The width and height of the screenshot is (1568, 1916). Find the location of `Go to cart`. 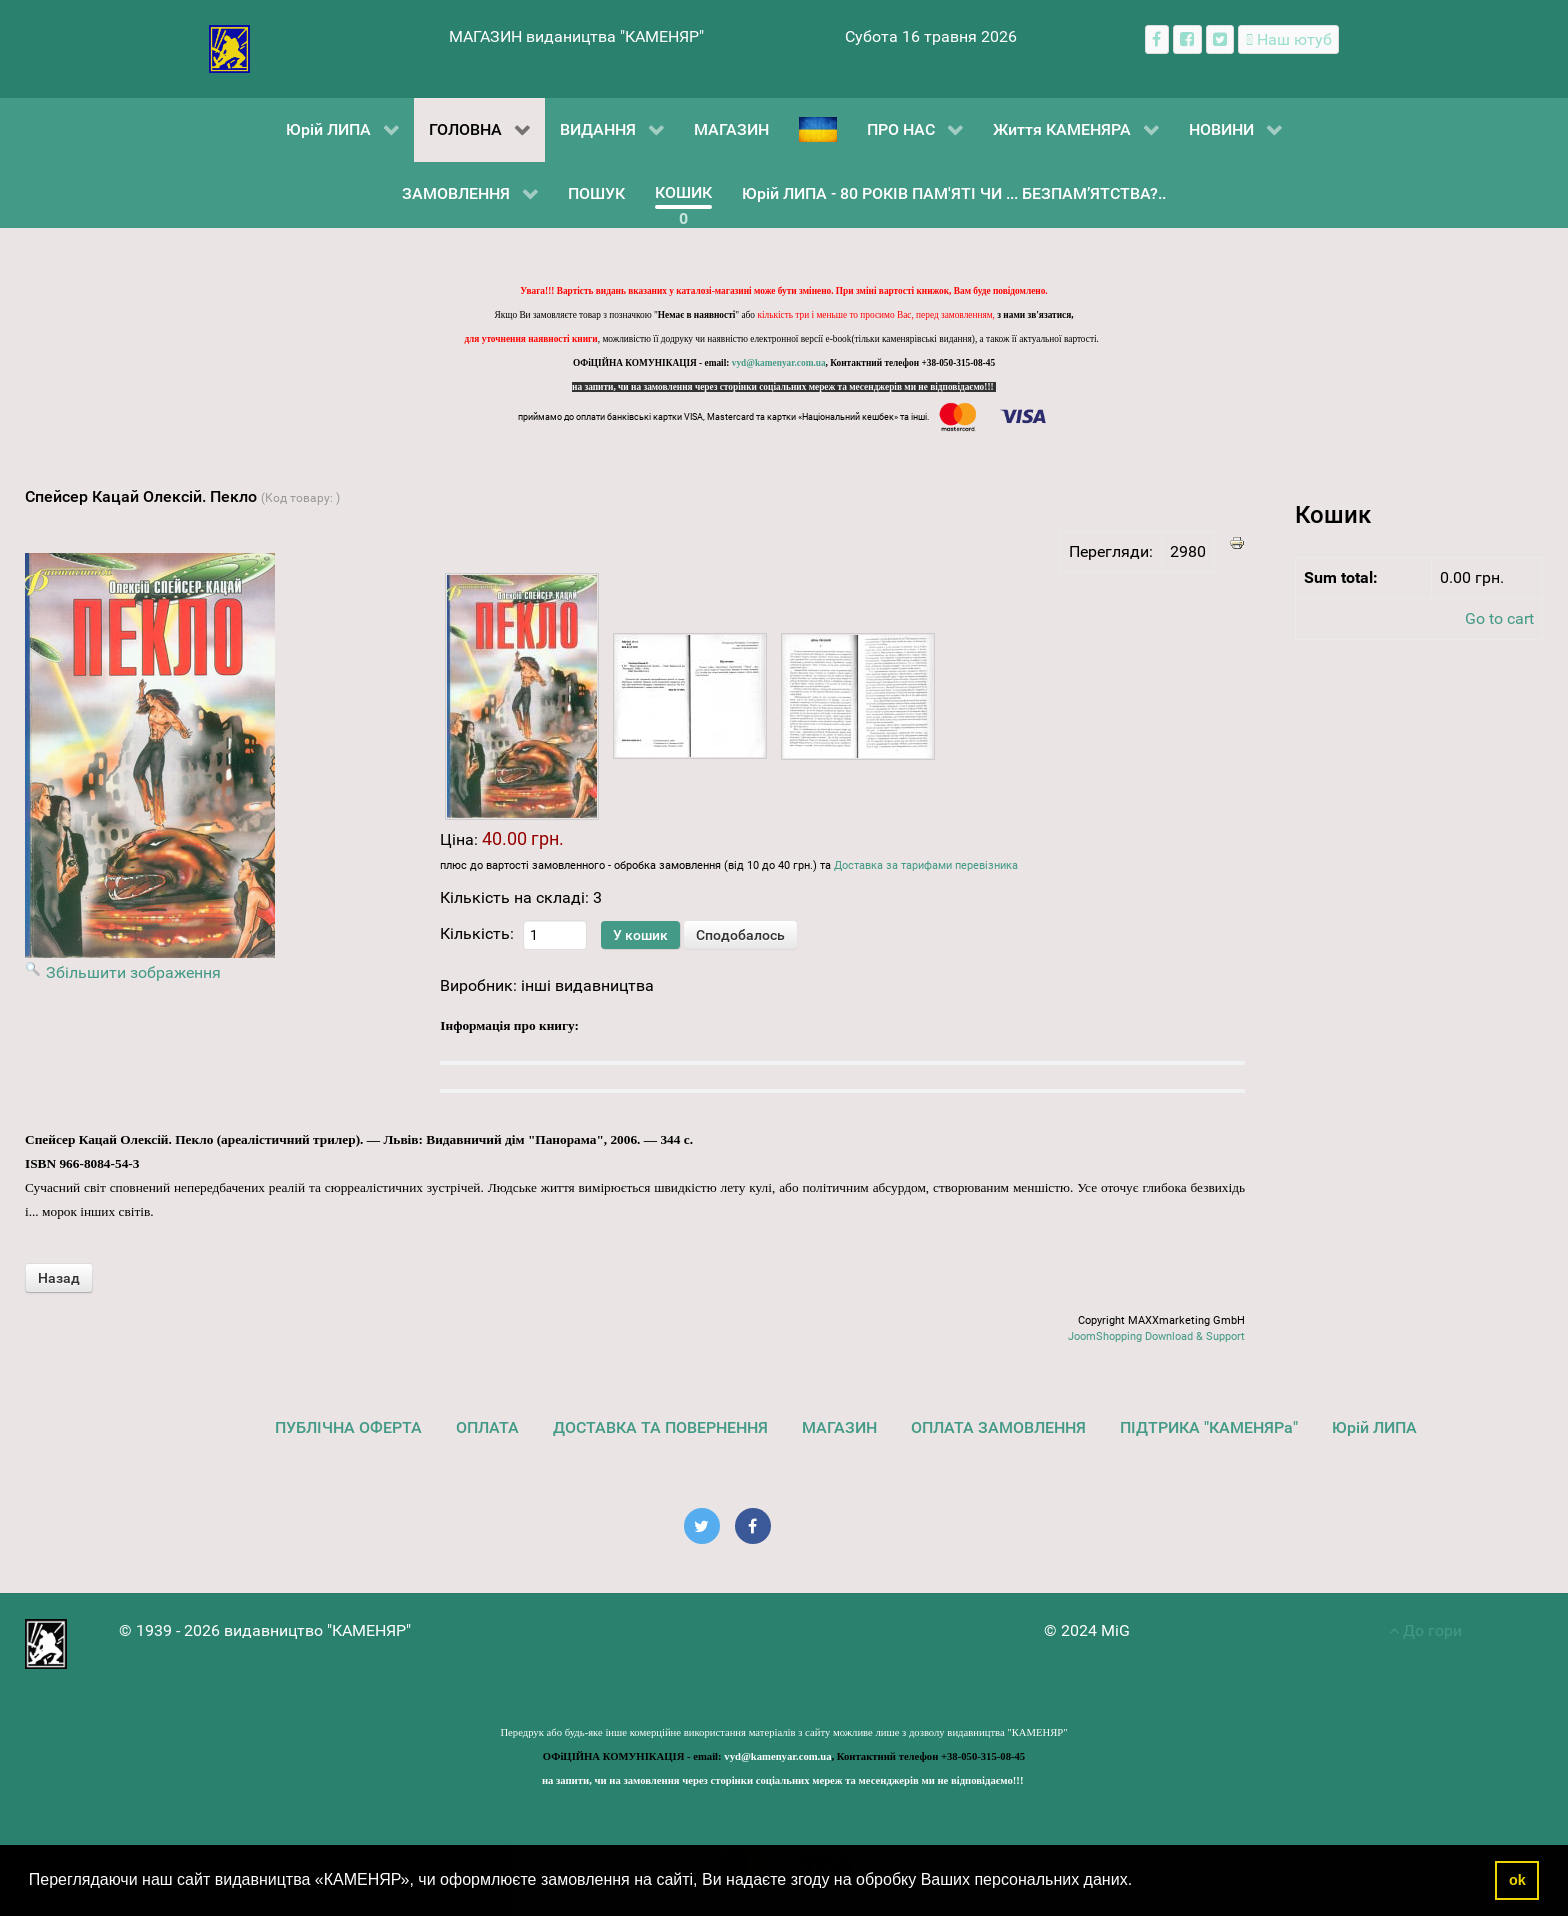

Go to cart is located at coordinates (1499, 618).